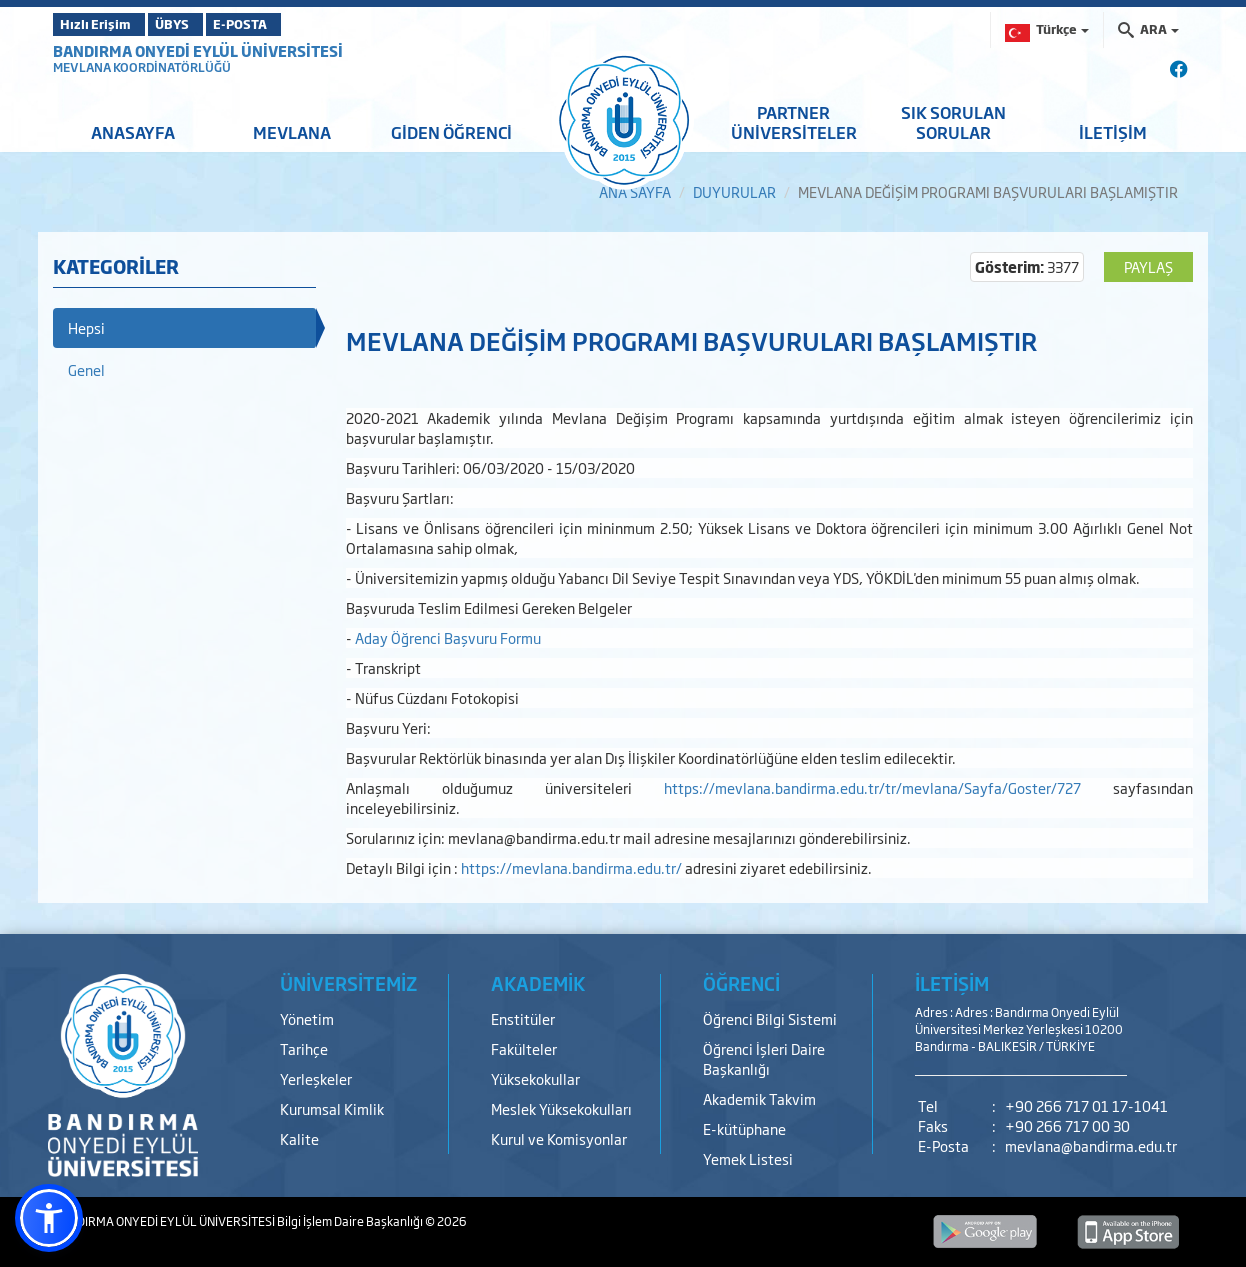  I want to click on BANDIRMA ONYEDİ EYLÜL ÜNİVERSİTESİ, so click(198, 50).